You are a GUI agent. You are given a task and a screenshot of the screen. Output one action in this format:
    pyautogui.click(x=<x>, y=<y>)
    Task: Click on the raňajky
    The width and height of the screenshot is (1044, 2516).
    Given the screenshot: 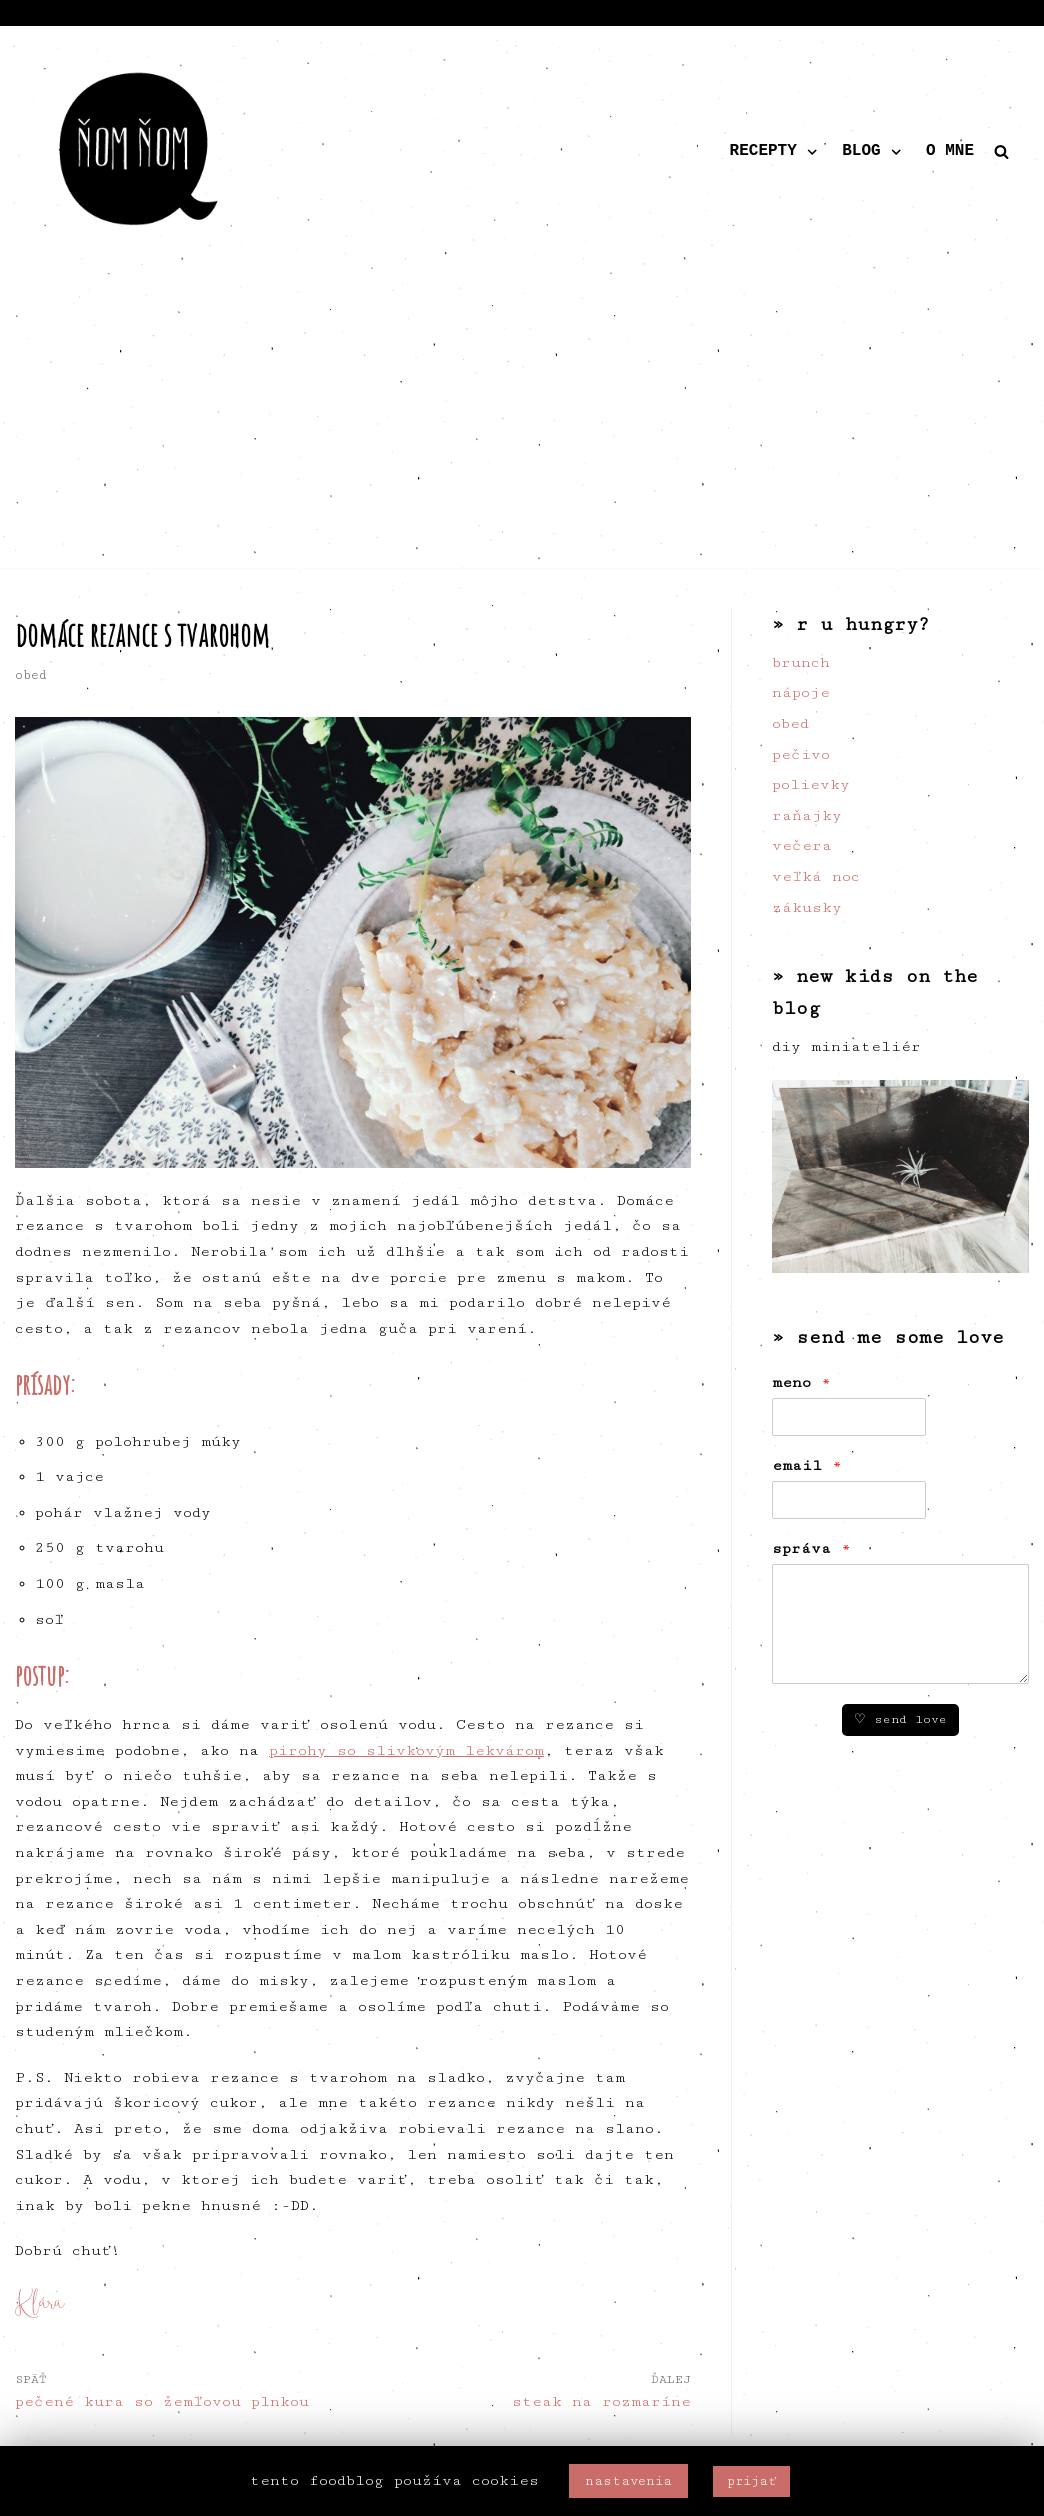 What is the action you would take?
    pyautogui.click(x=807, y=815)
    